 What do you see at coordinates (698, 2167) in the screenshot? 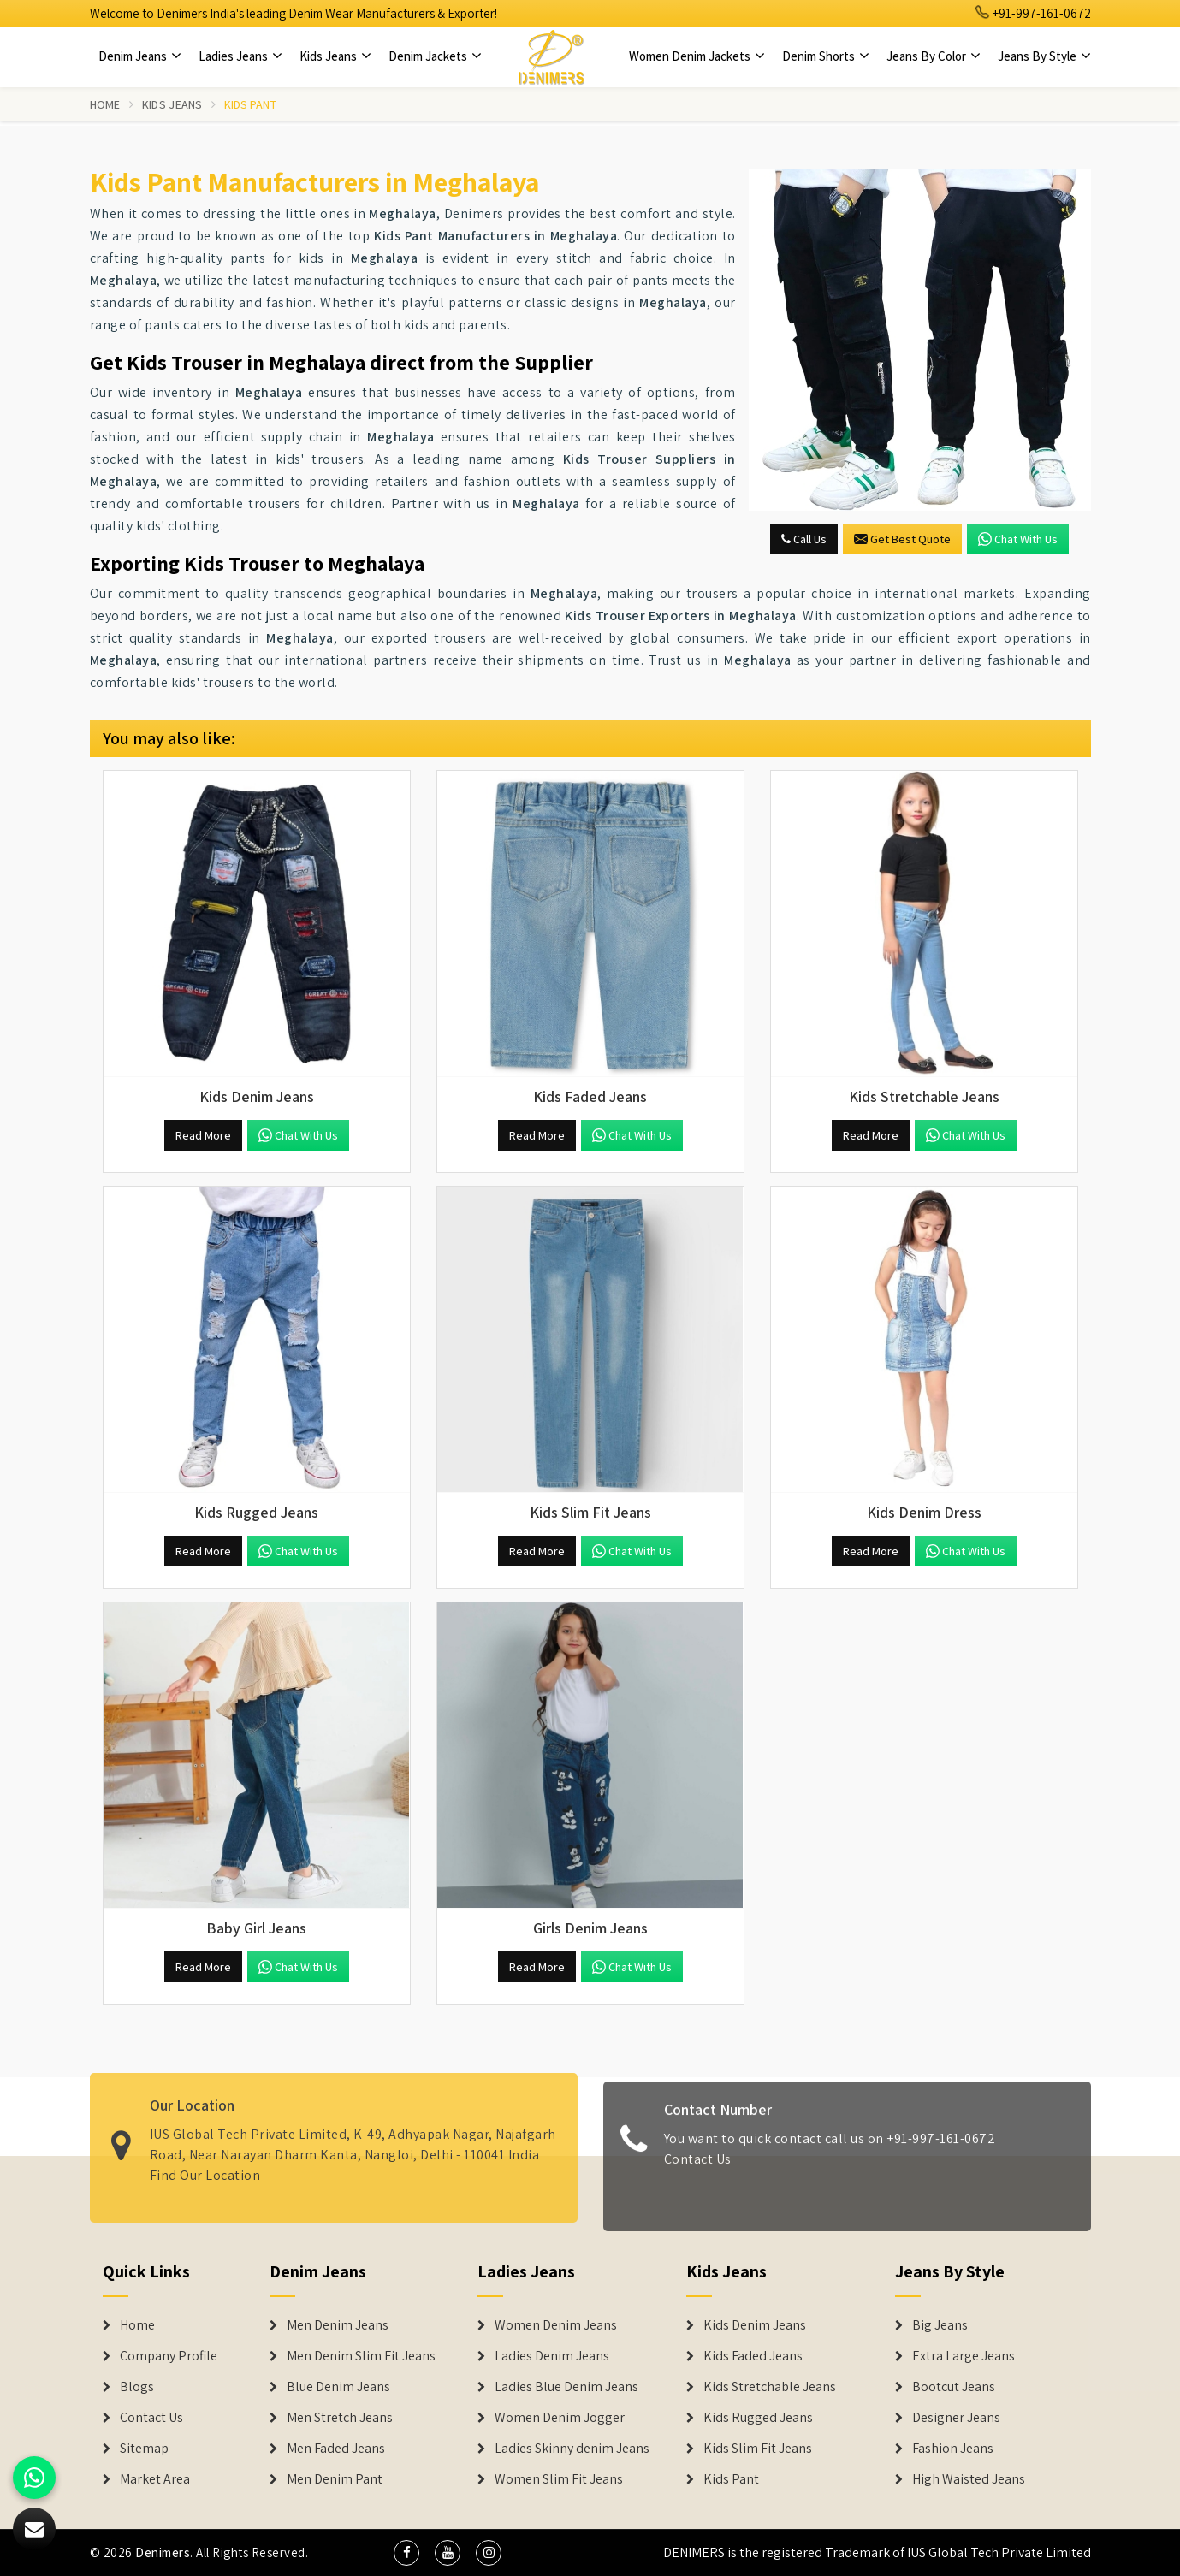
I see `Contact Us` at bounding box center [698, 2167].